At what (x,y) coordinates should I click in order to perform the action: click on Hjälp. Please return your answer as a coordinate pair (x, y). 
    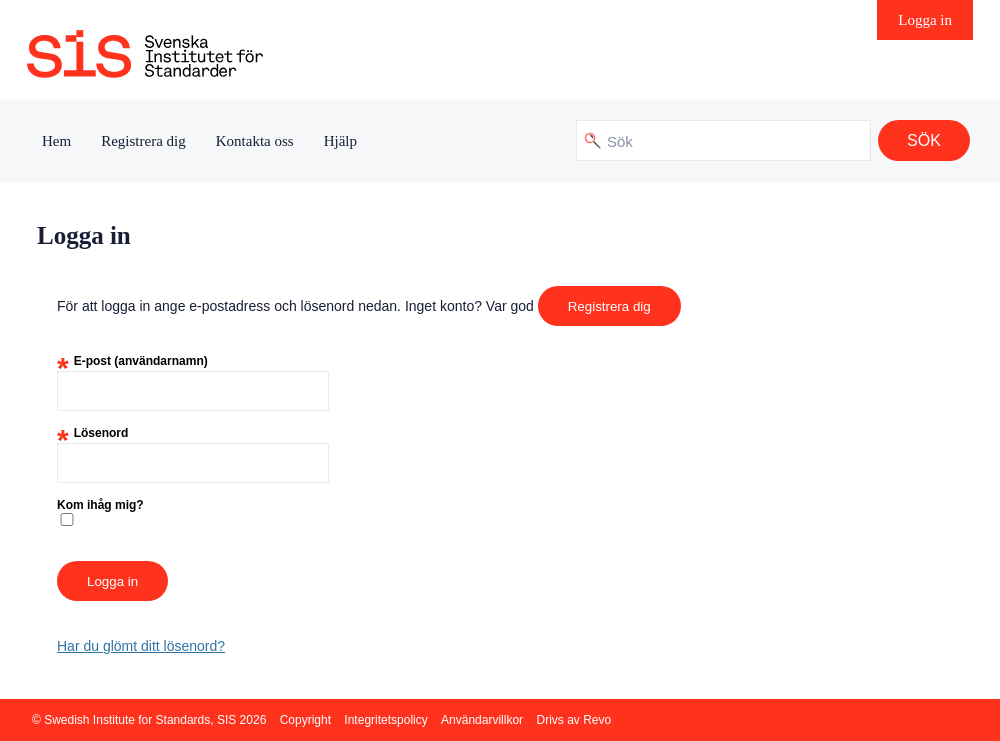
    Looking at the image, I should click on (340, 141).